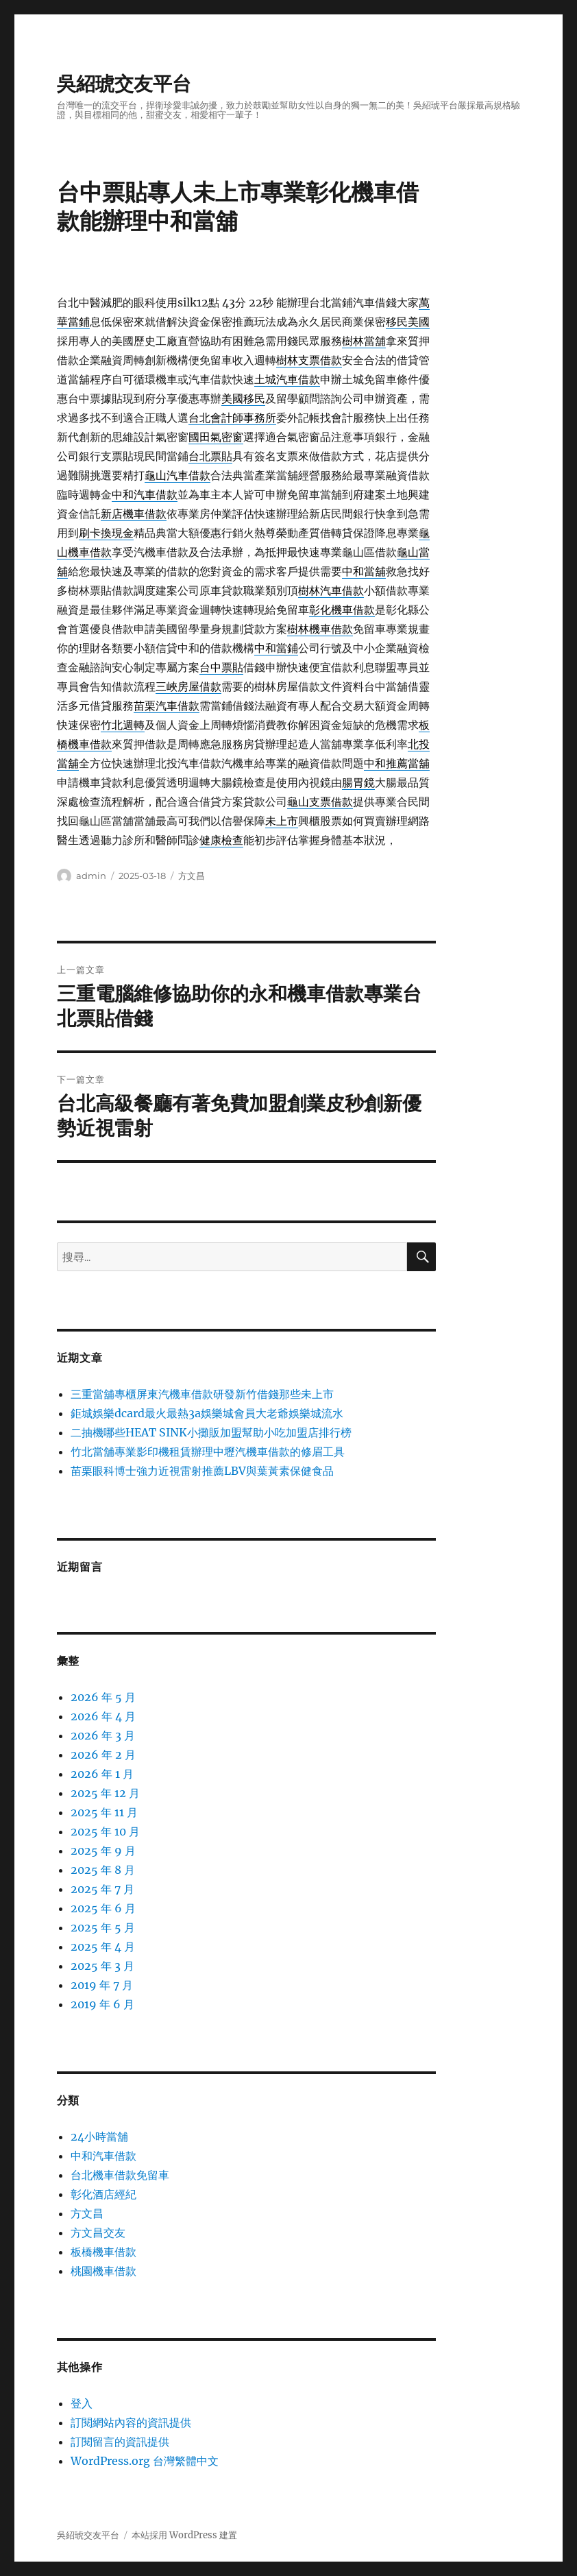 The width and height of the screenshot is (577, 2576). What do you see at coordinates (103, 2252) in the screenshot?
I see `板橋機車借款` at bounding box center [103, 2252].